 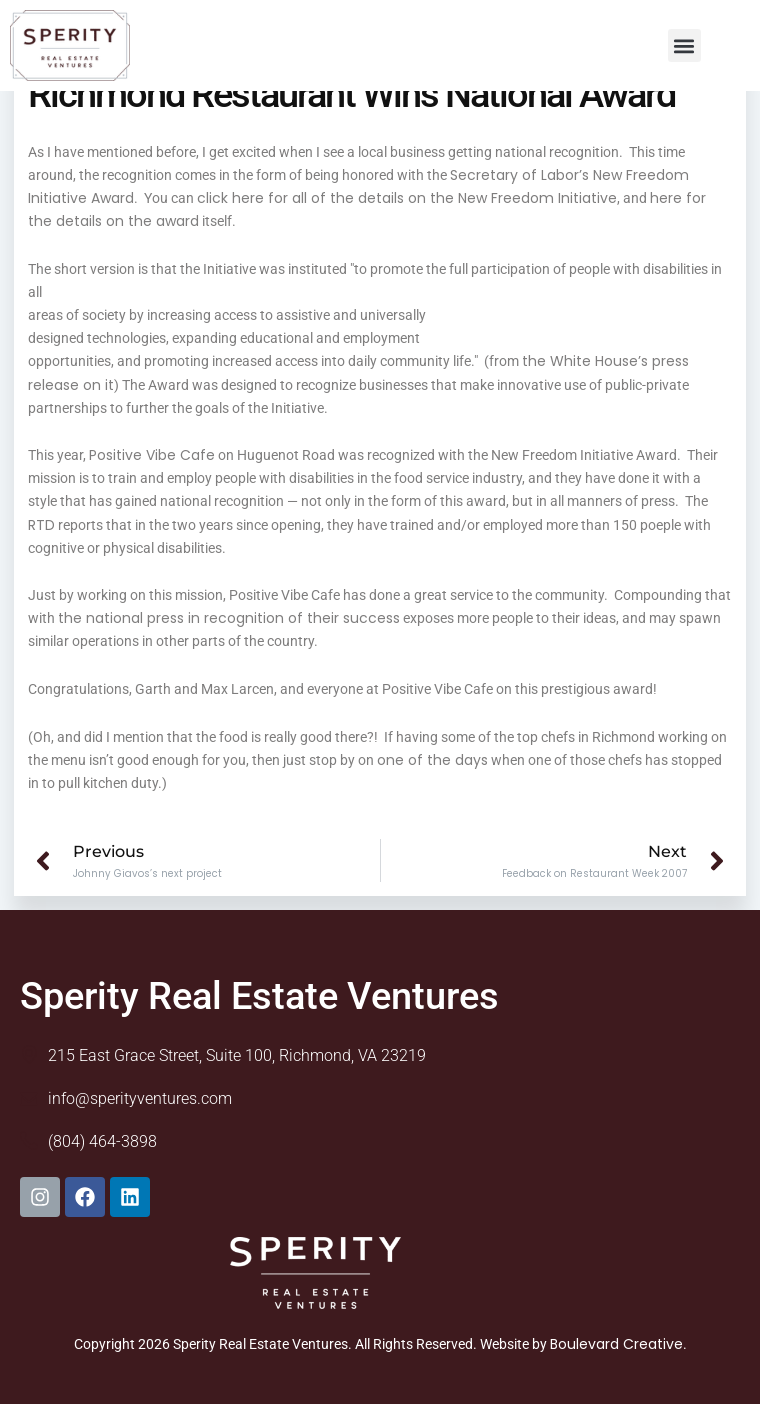 I want to click on one of the days, so click(x=432, y=760).